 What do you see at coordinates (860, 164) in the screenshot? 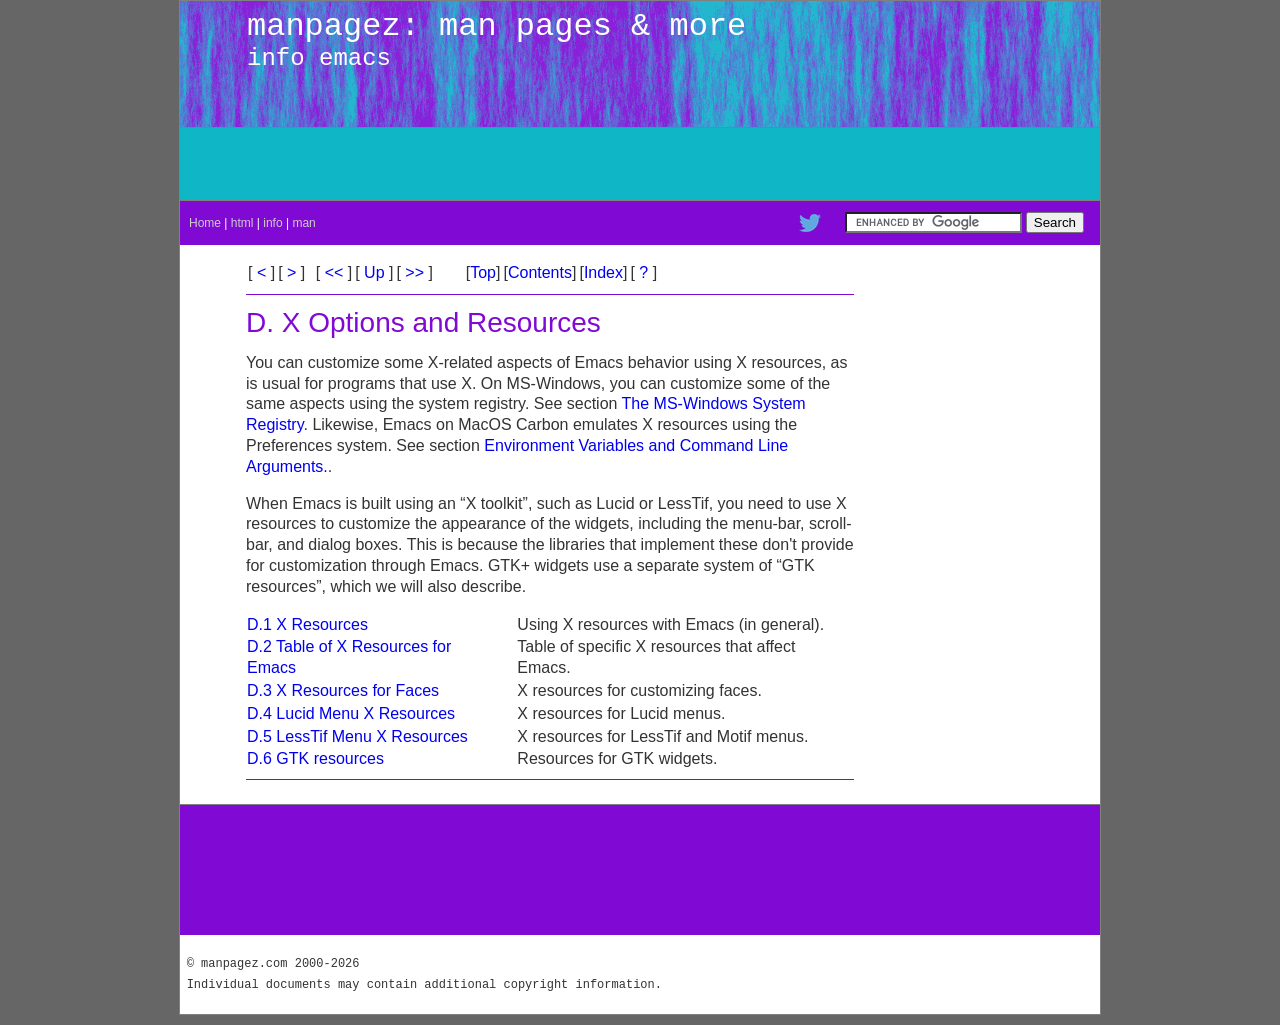
I see `[Advertisement]` at bounding box center [860, 164].